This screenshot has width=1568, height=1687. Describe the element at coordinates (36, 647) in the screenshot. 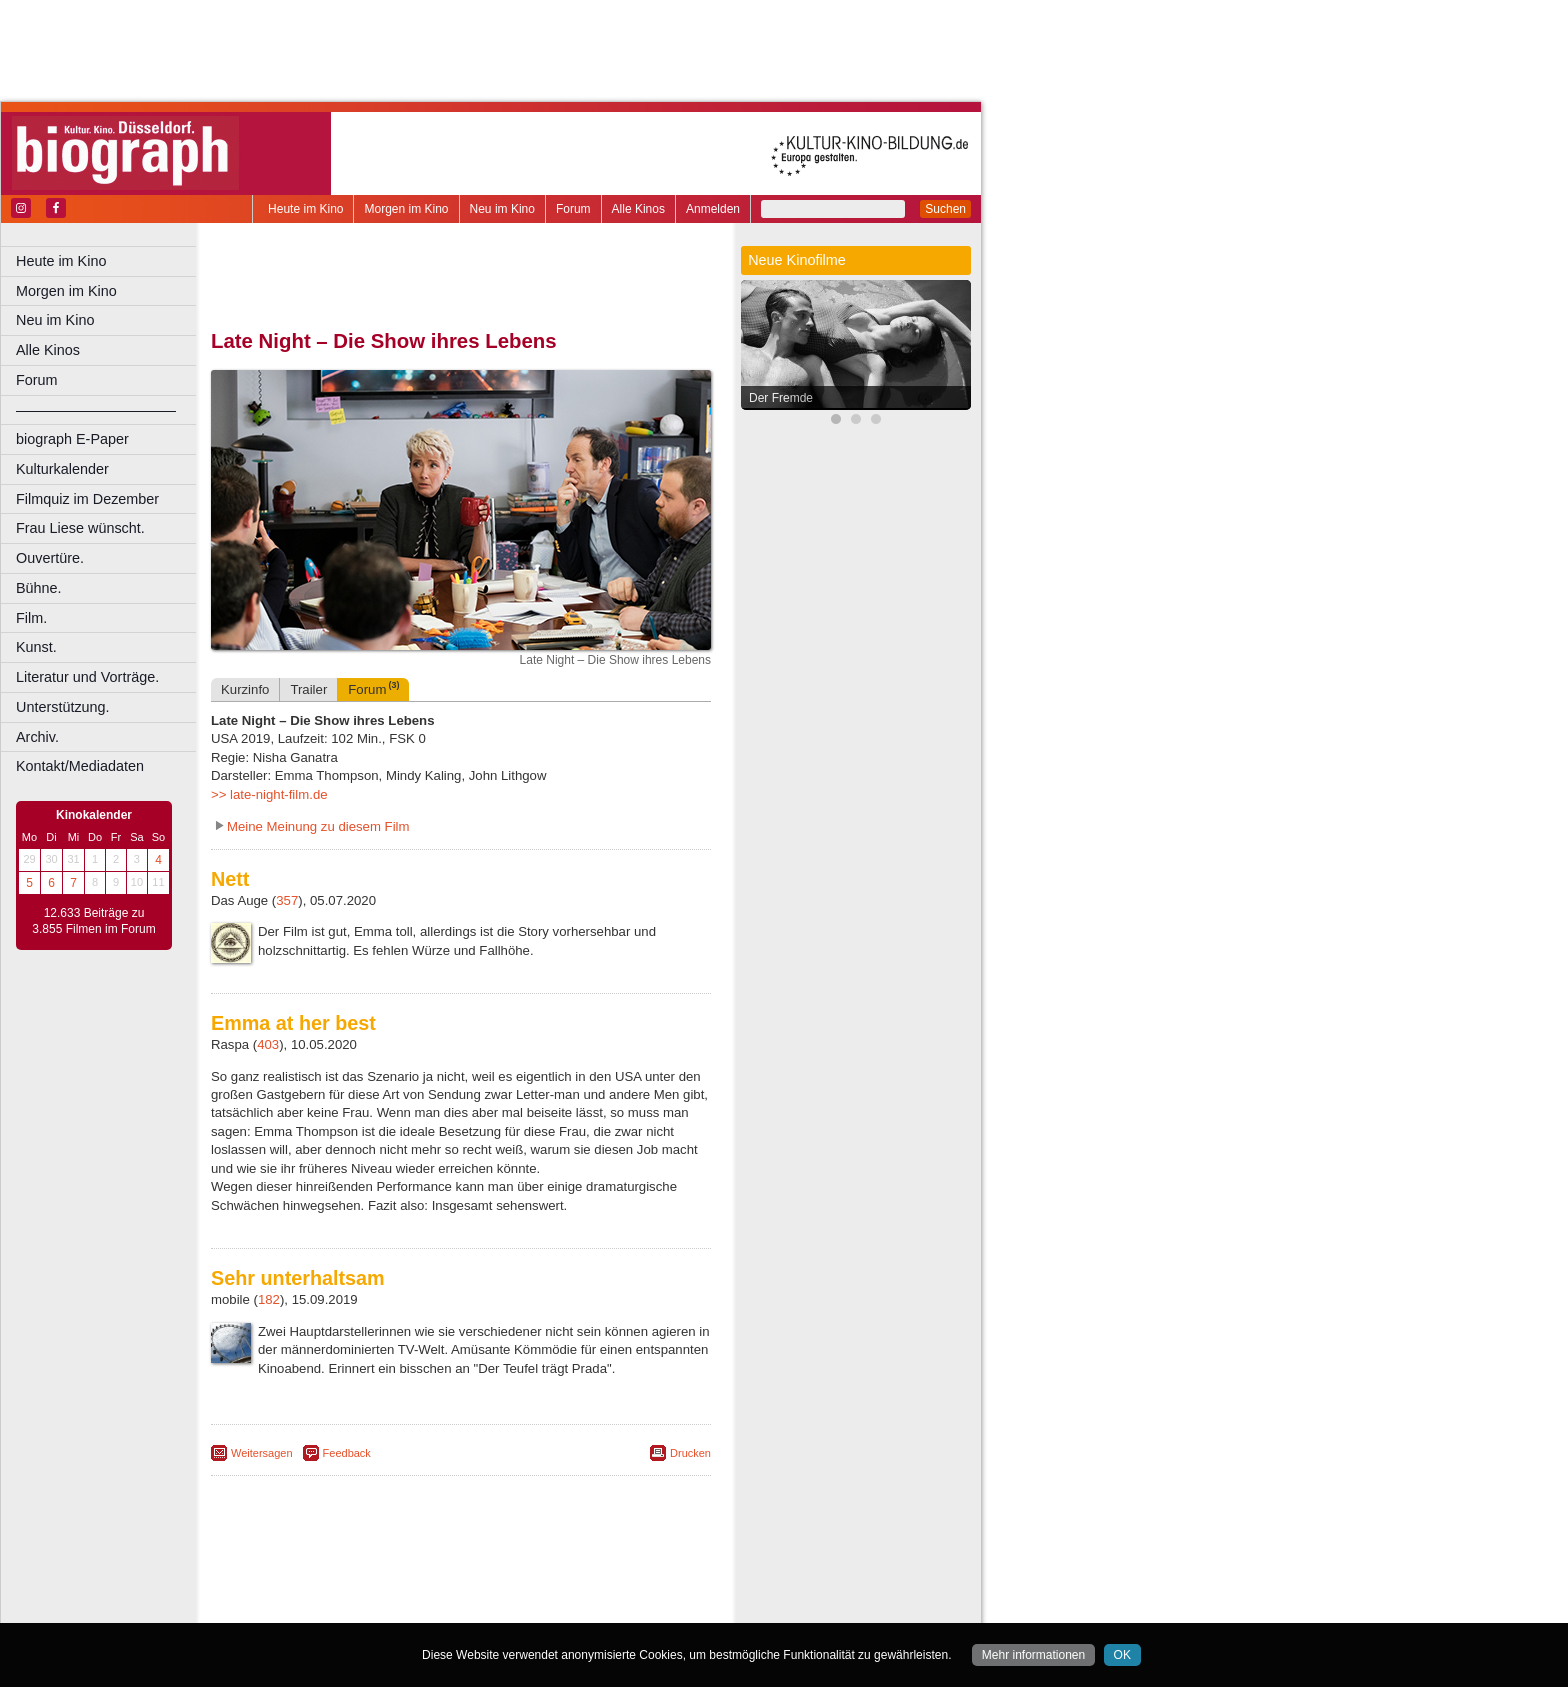

I see `Kunst.` at that location.